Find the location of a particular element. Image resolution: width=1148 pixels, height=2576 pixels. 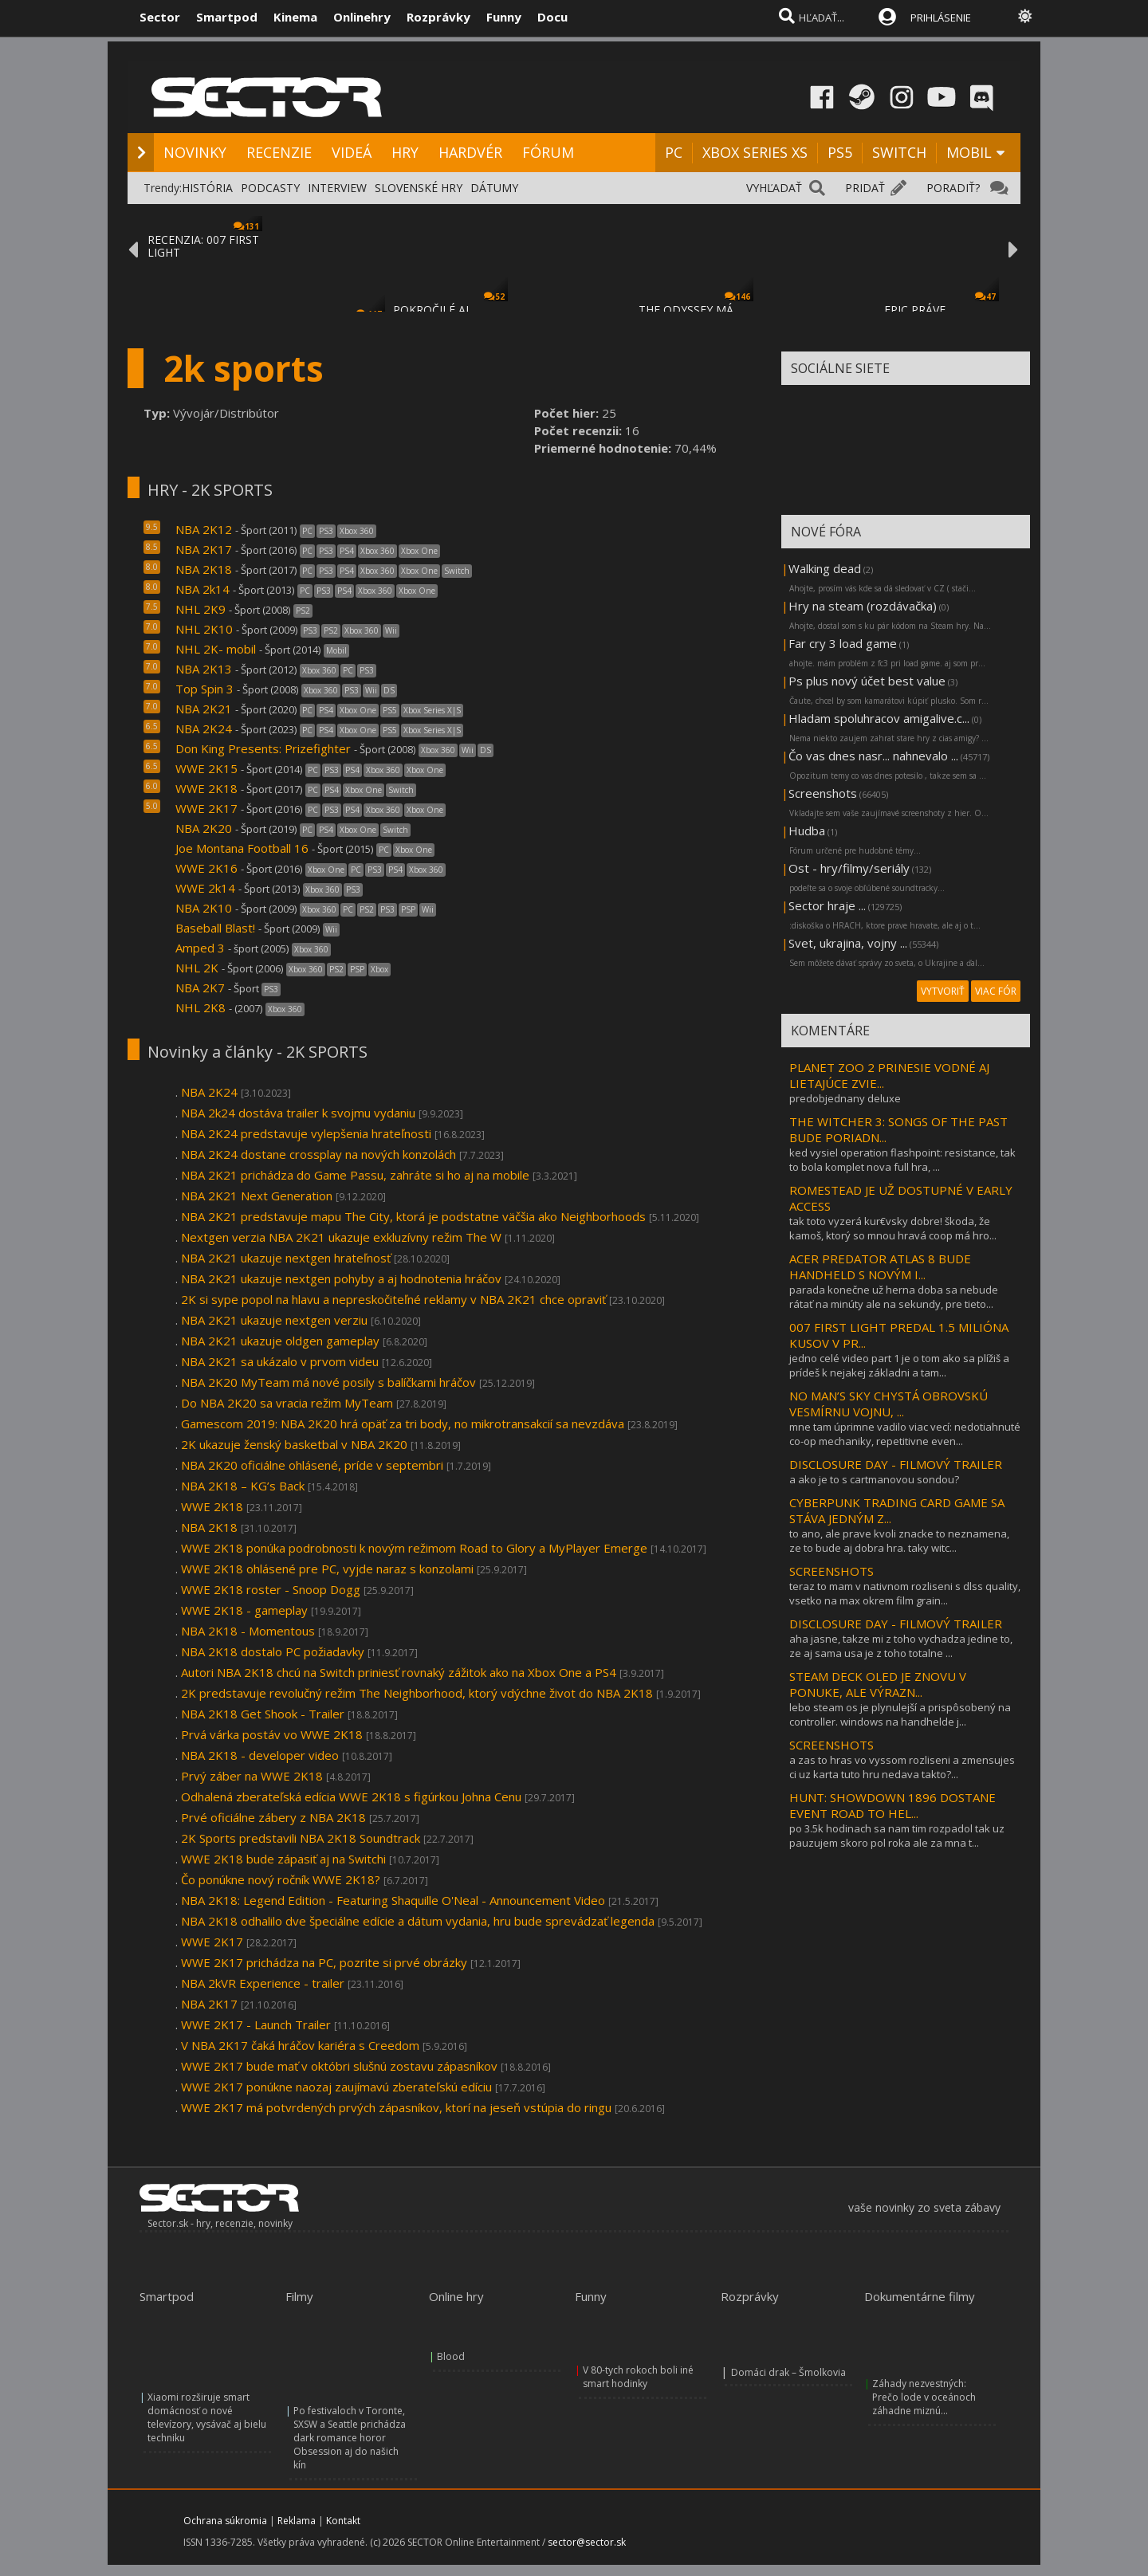

lebo steam os je plynulejší a prispôsobený na controller. windows na handhelde j... is located at coordinates (900, 1714).